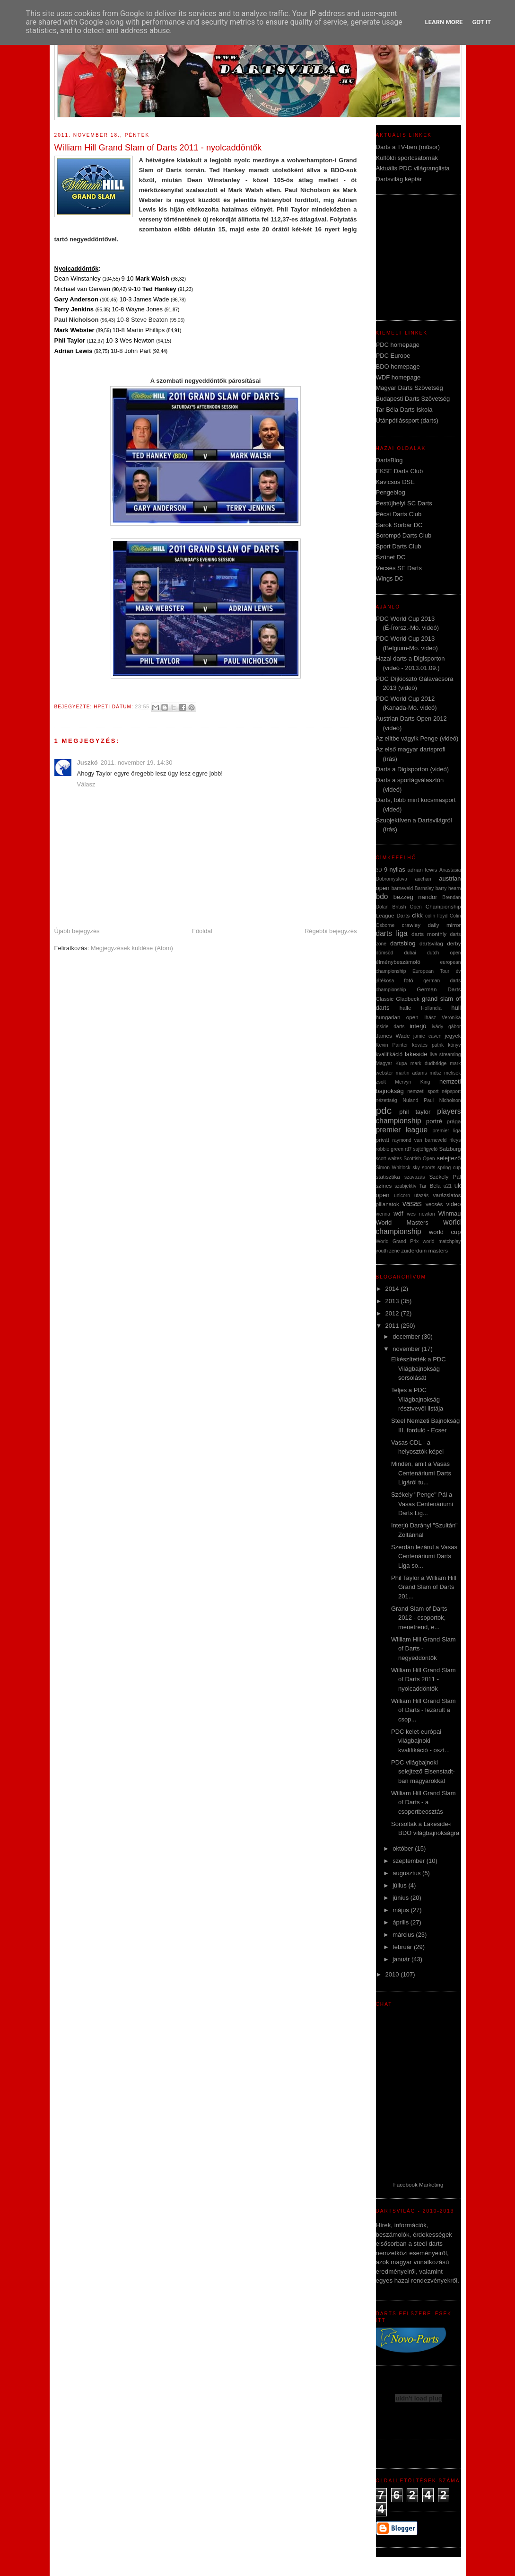 This screenshot has height=2576, width=515. I want to click on Hollandia, so click(431, 1008).